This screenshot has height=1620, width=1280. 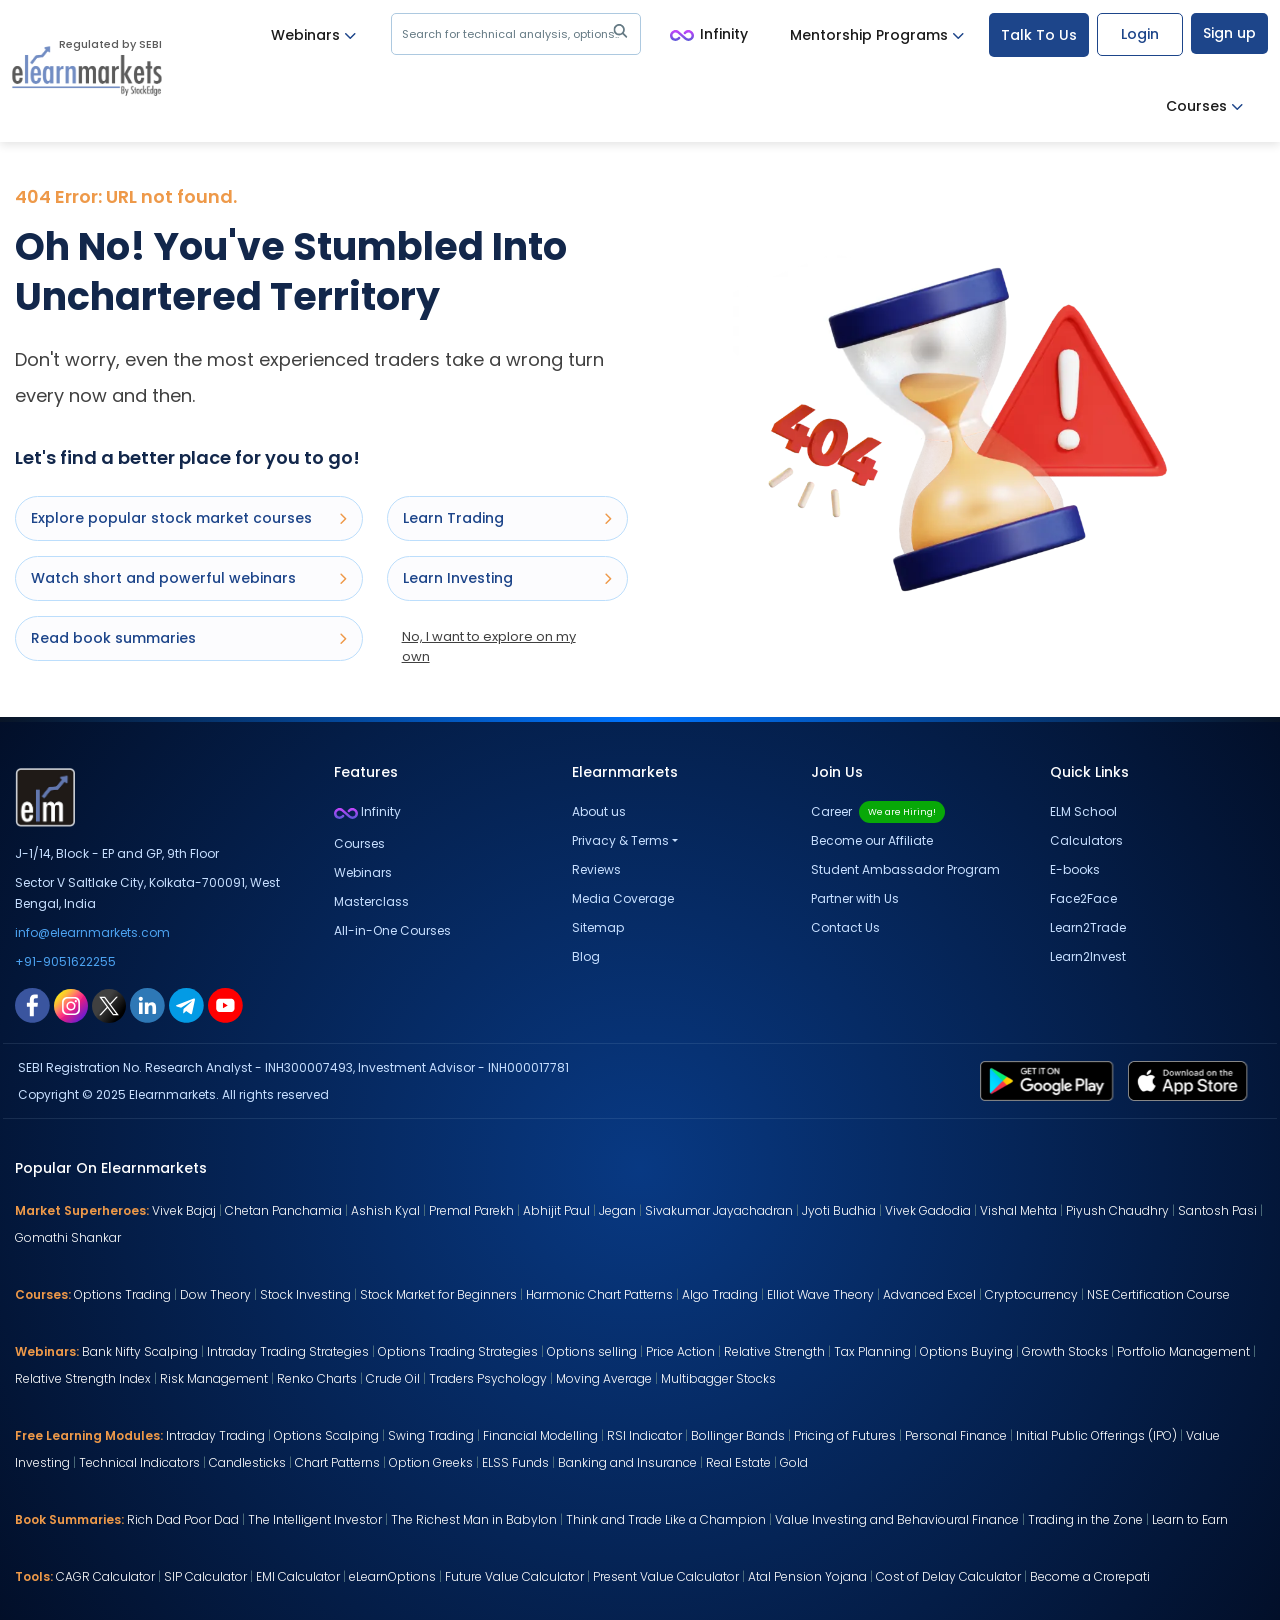 What do you see at coordinates (92, 932) in the screenshot?
I see `info@elearnmarkets.com` at bounding box center [92, 932].